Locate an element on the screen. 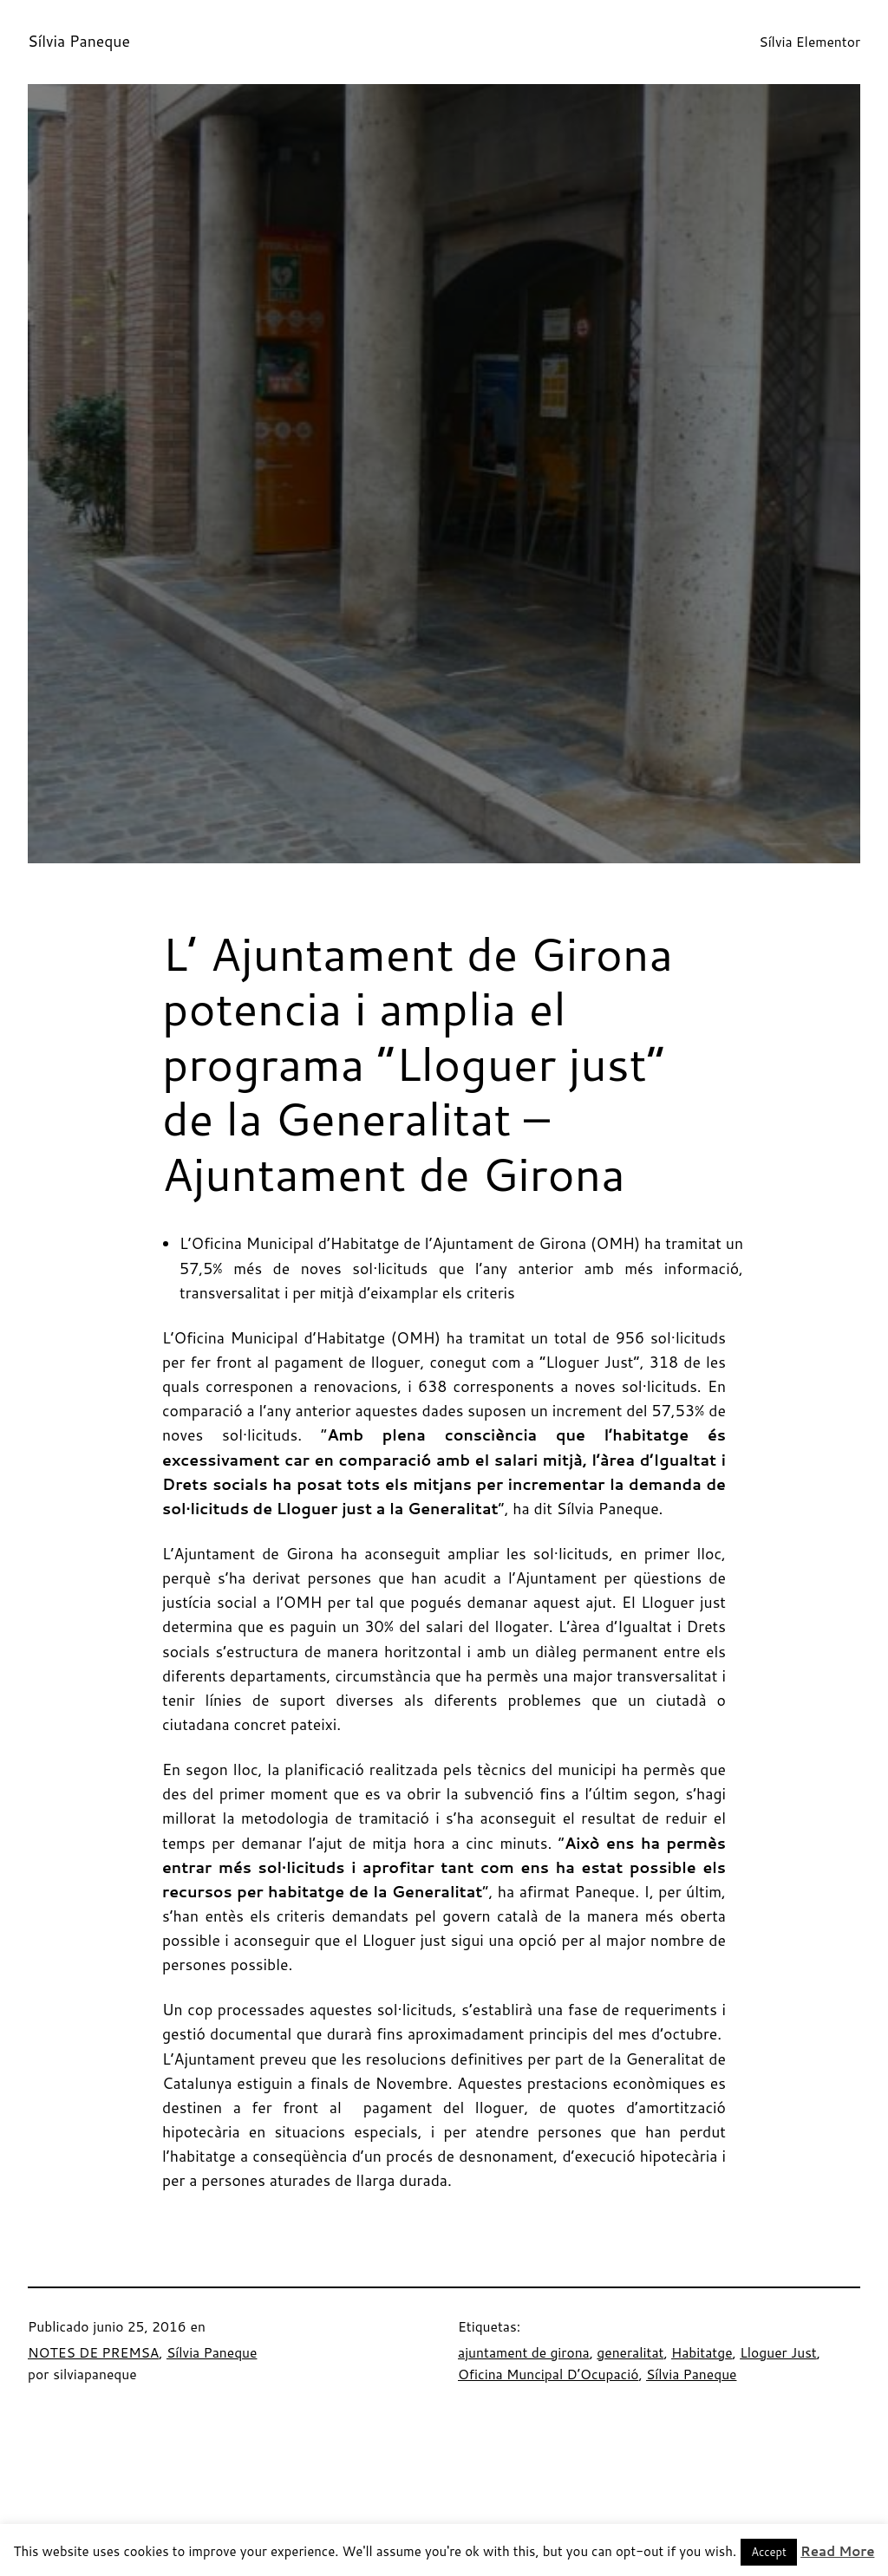 The image size is (888, 2576). Lloguer Just is located at coordinates (778, 2352).